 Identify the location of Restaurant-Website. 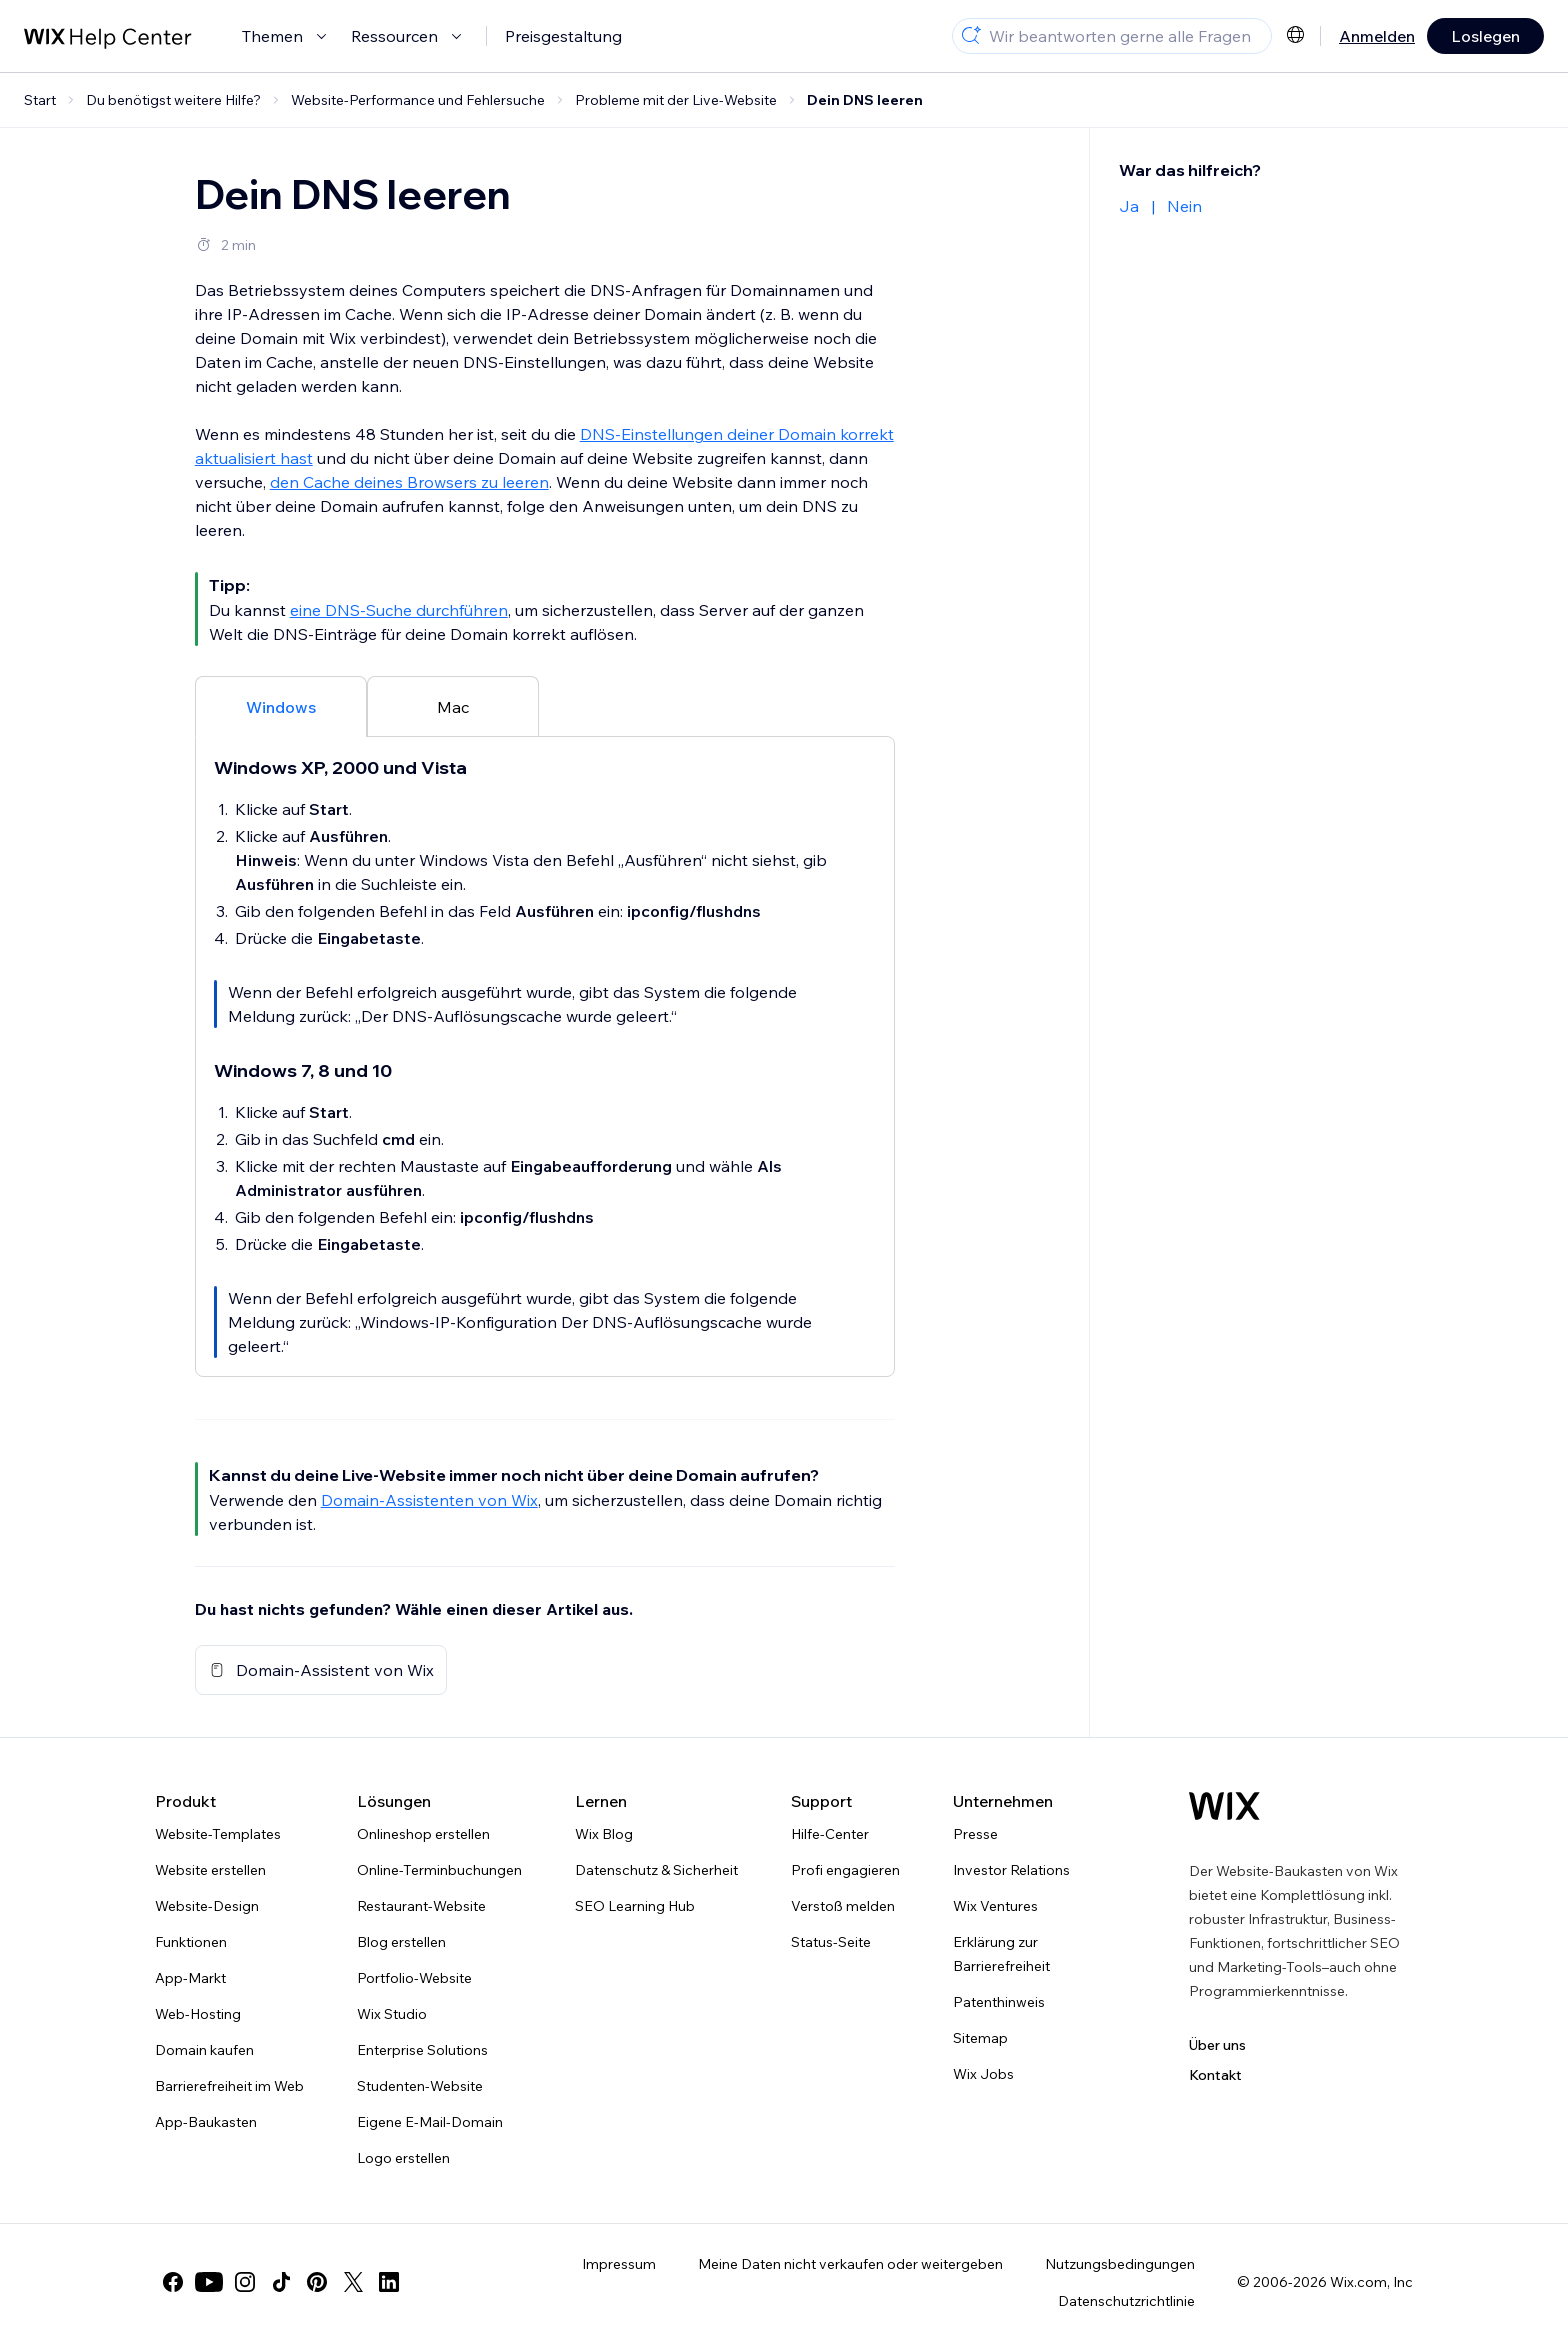
(421, 1906).